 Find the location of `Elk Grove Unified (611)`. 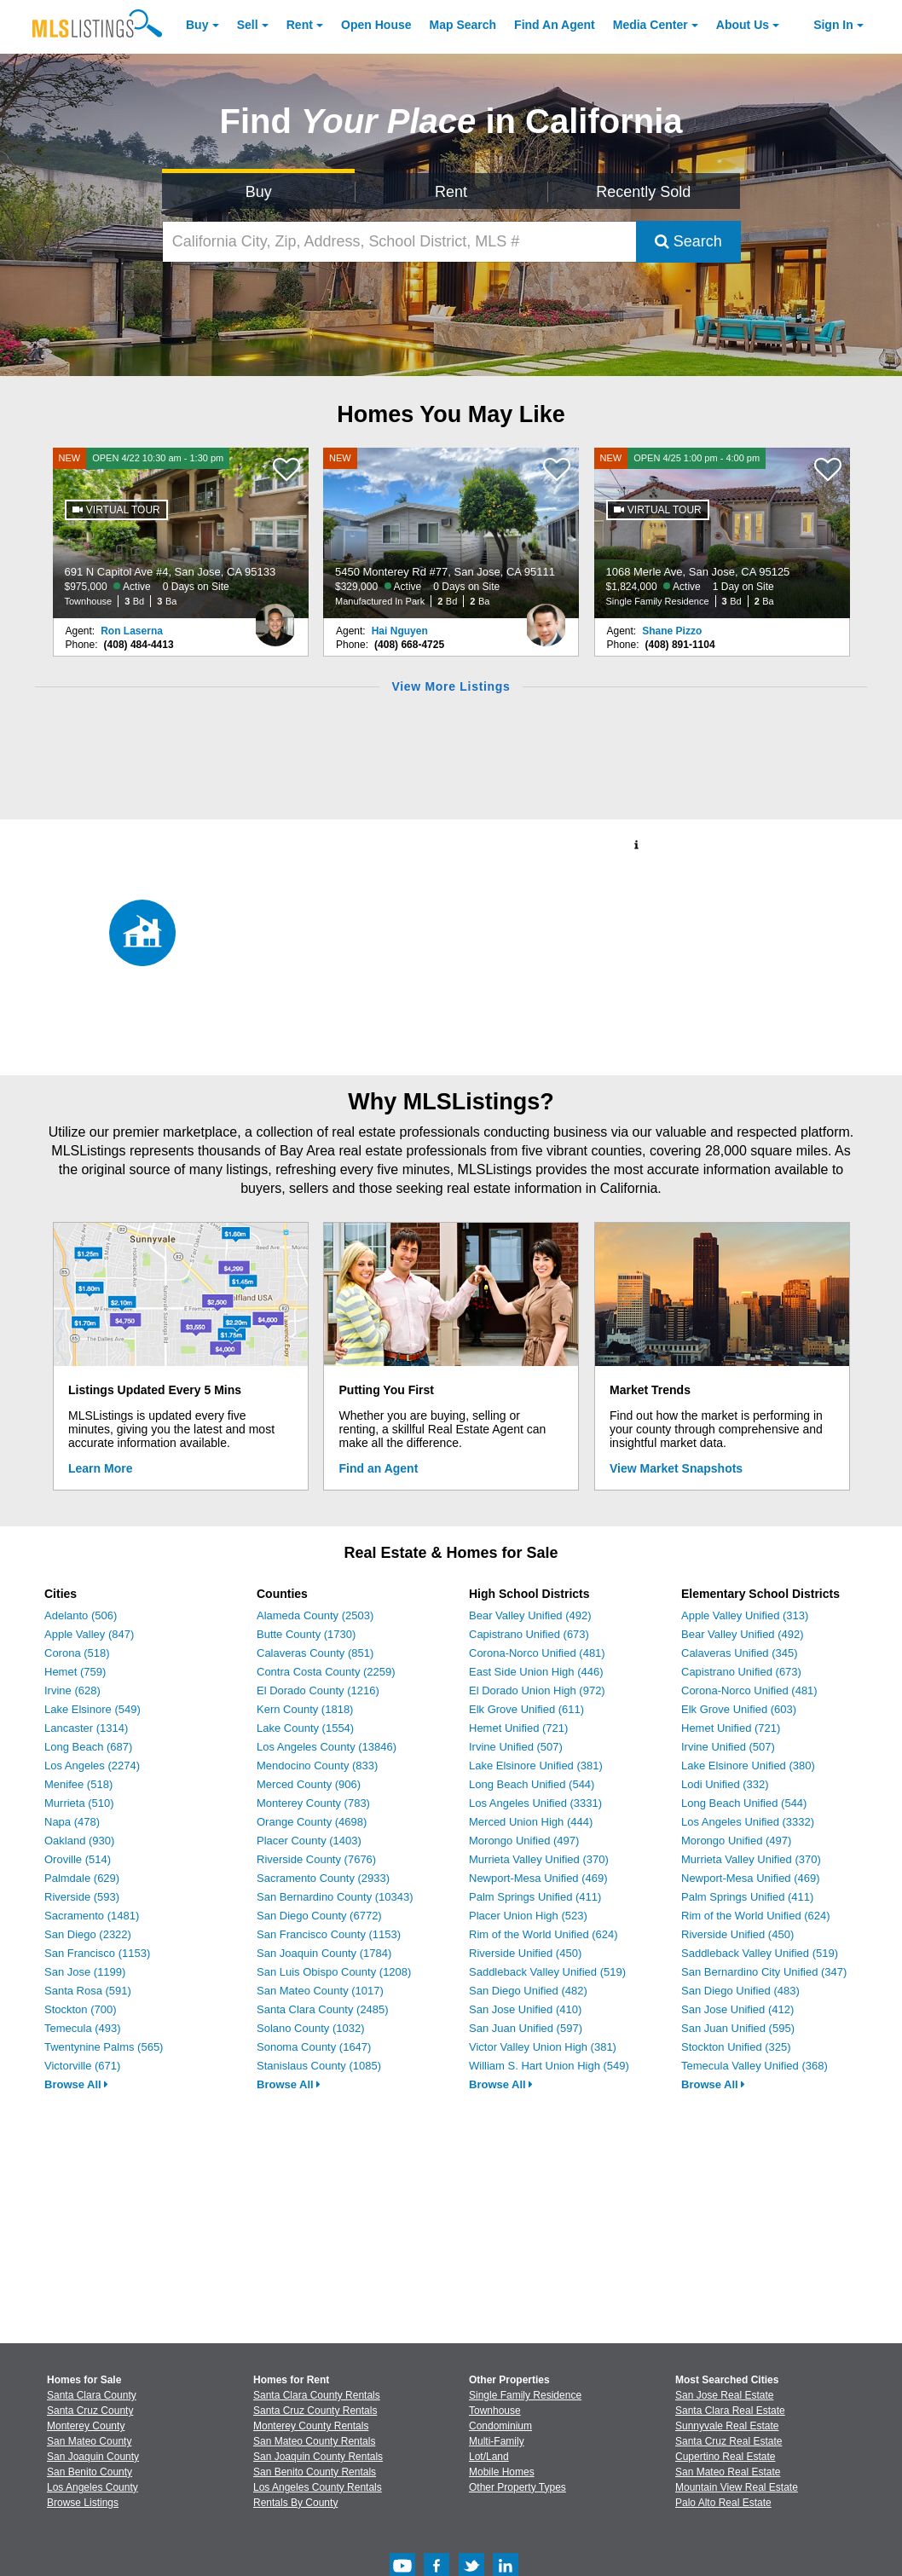

Elk Grove Unified (611) is located at coordinates (526, 1709).